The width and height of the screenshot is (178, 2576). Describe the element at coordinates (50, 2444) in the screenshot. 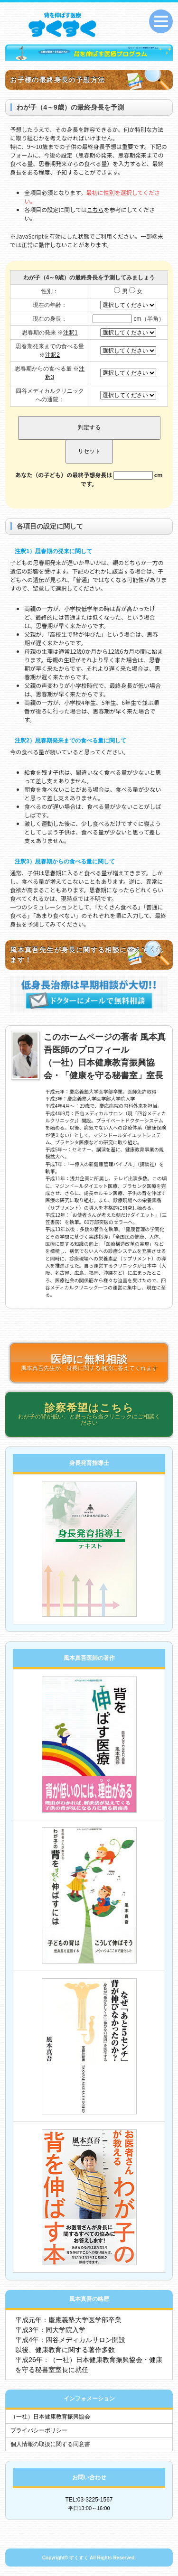

I see `個人情報の取扱に関する同意書` at that location.